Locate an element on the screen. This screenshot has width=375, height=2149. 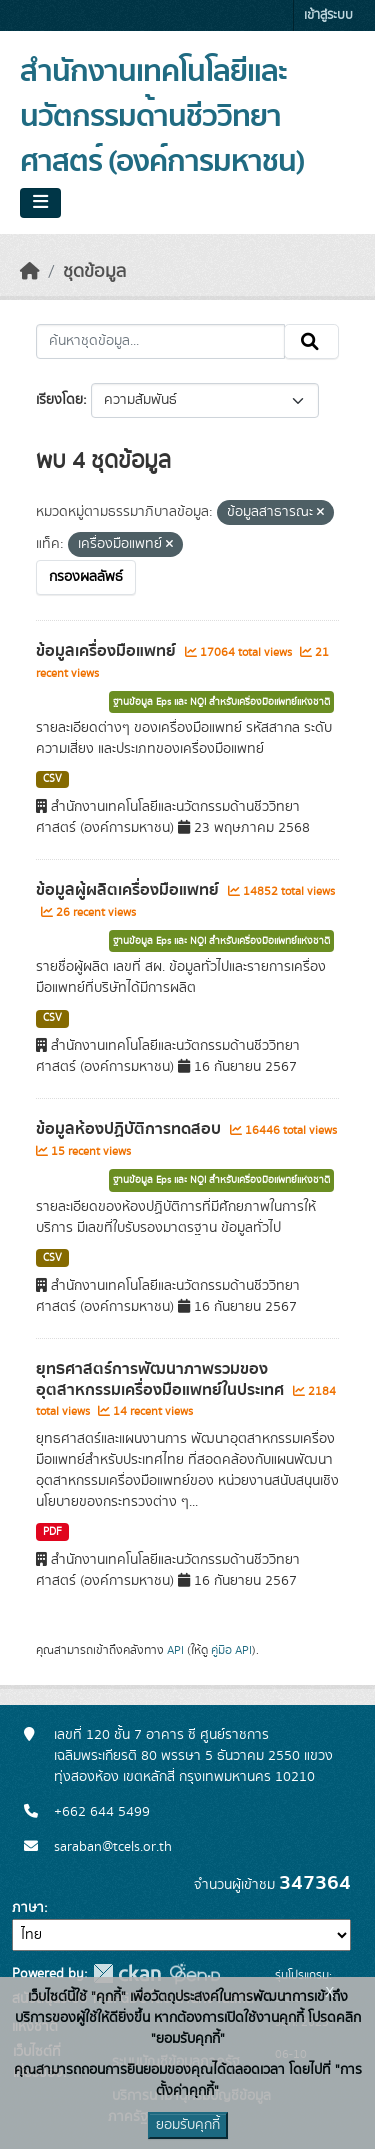
PDF is located at coordinates (52, 1532).